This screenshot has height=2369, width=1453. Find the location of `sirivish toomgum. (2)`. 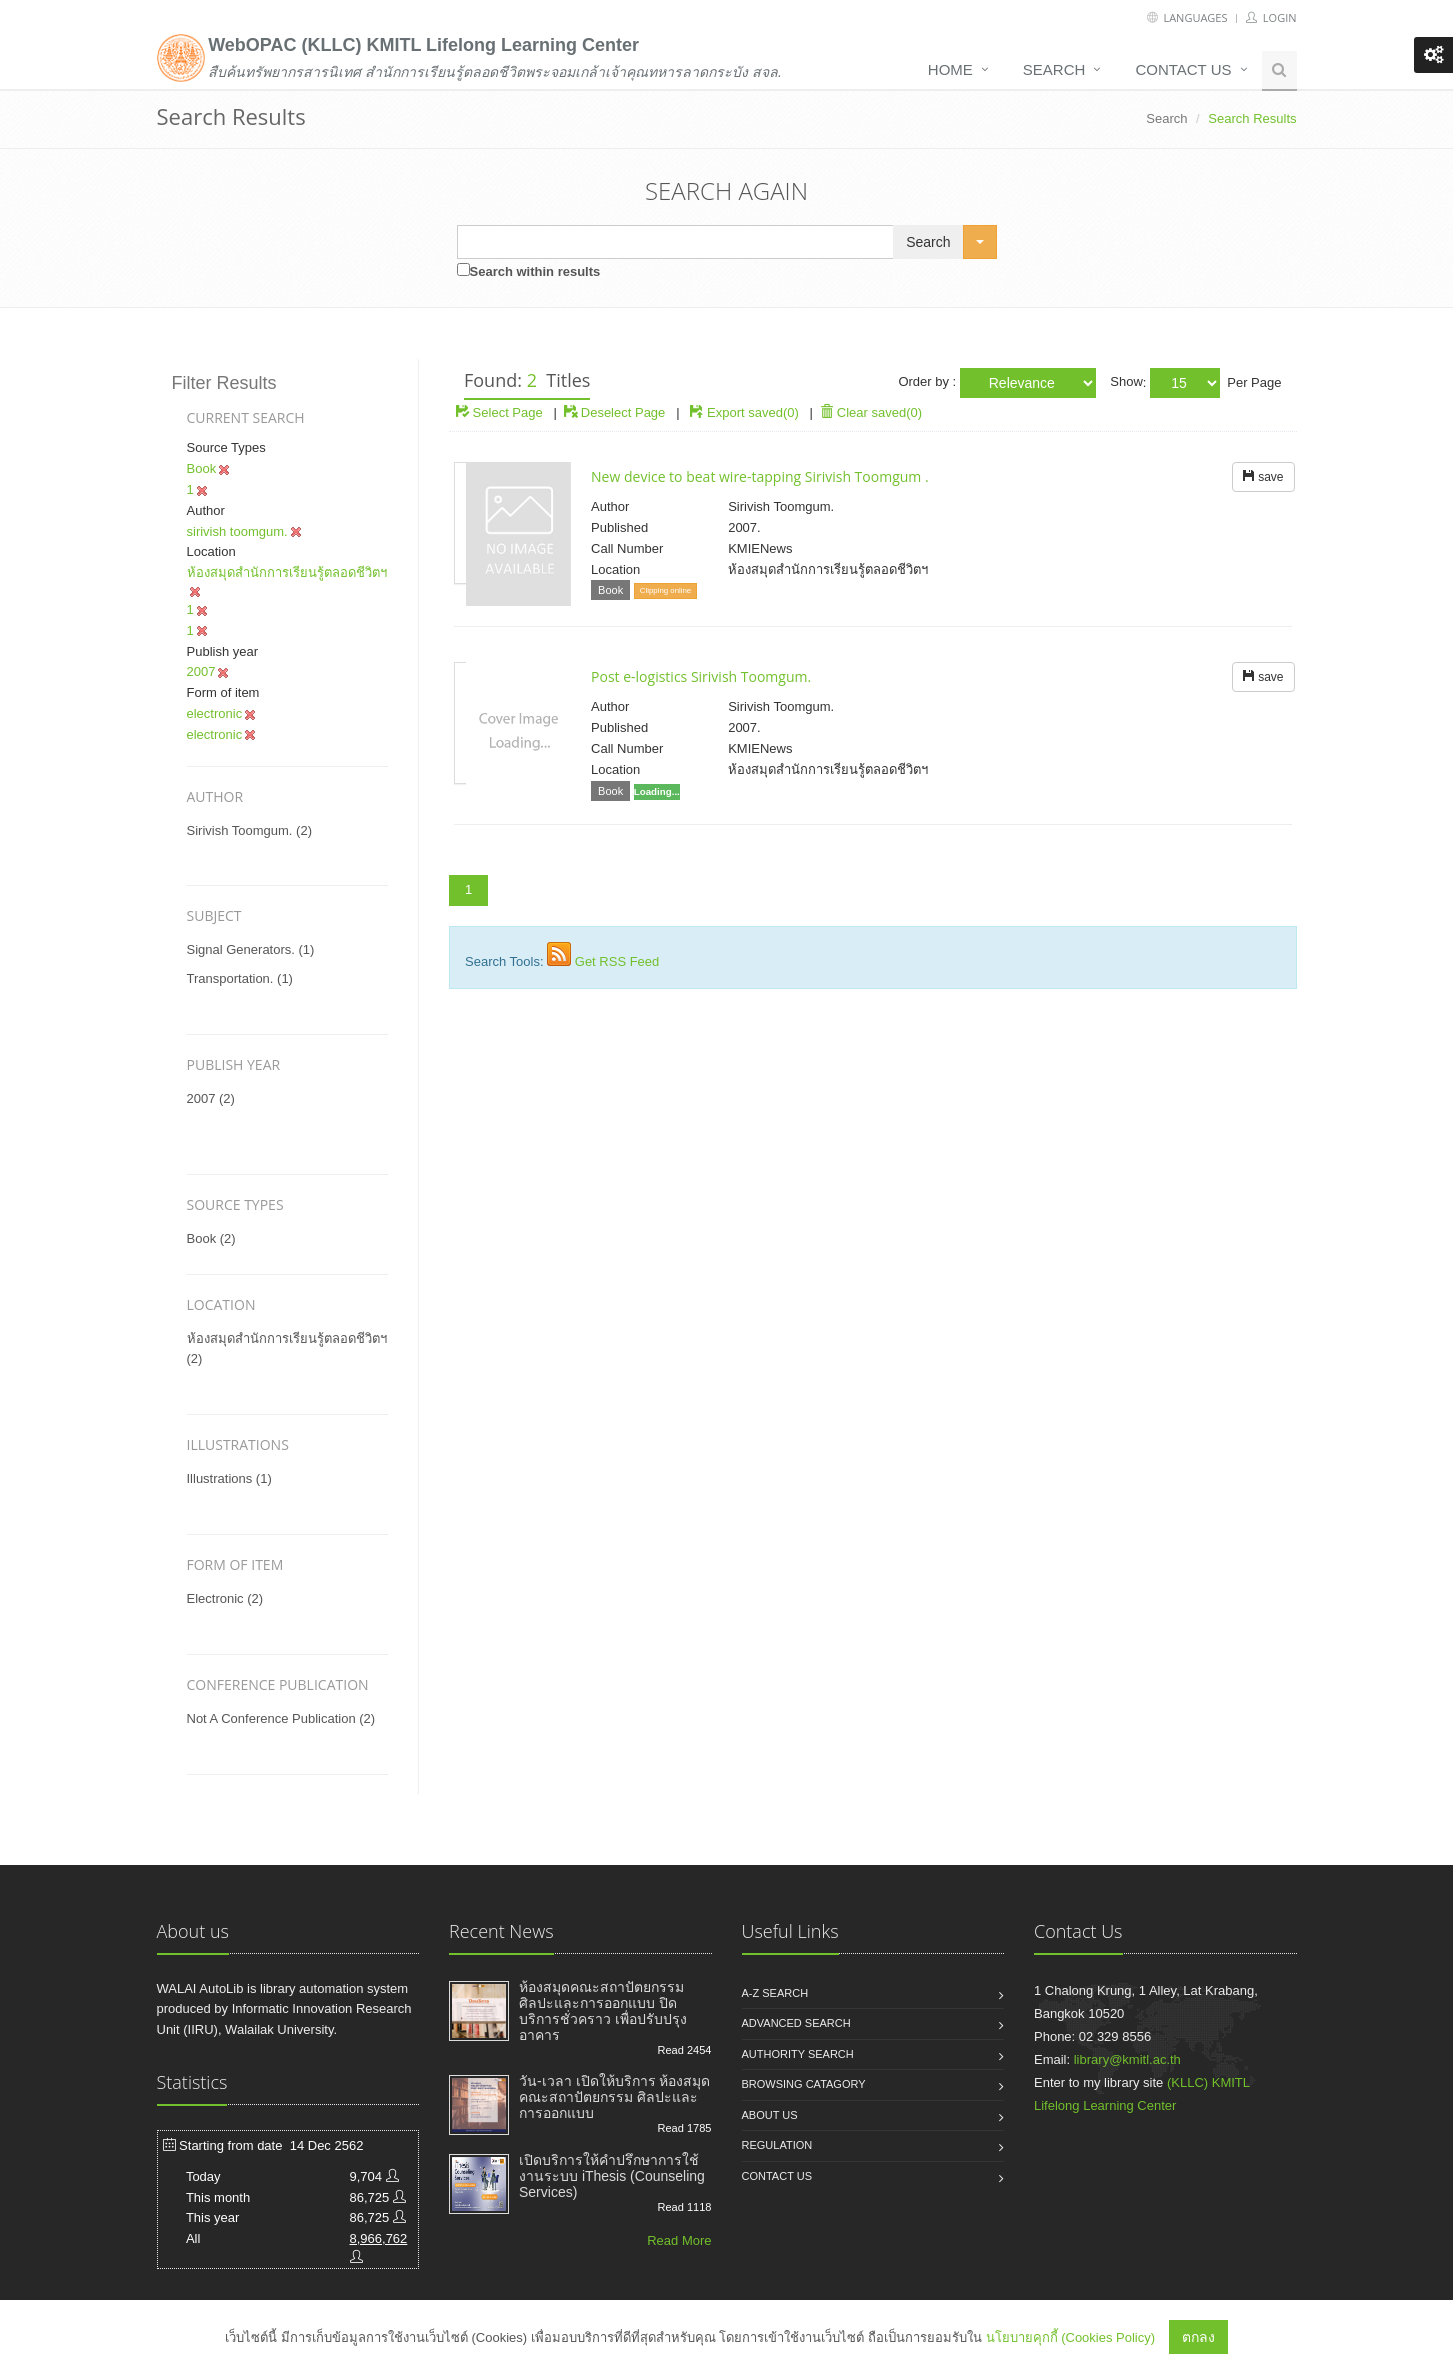

sirivish toomgum. (2) is located at coordinates (249, 830).